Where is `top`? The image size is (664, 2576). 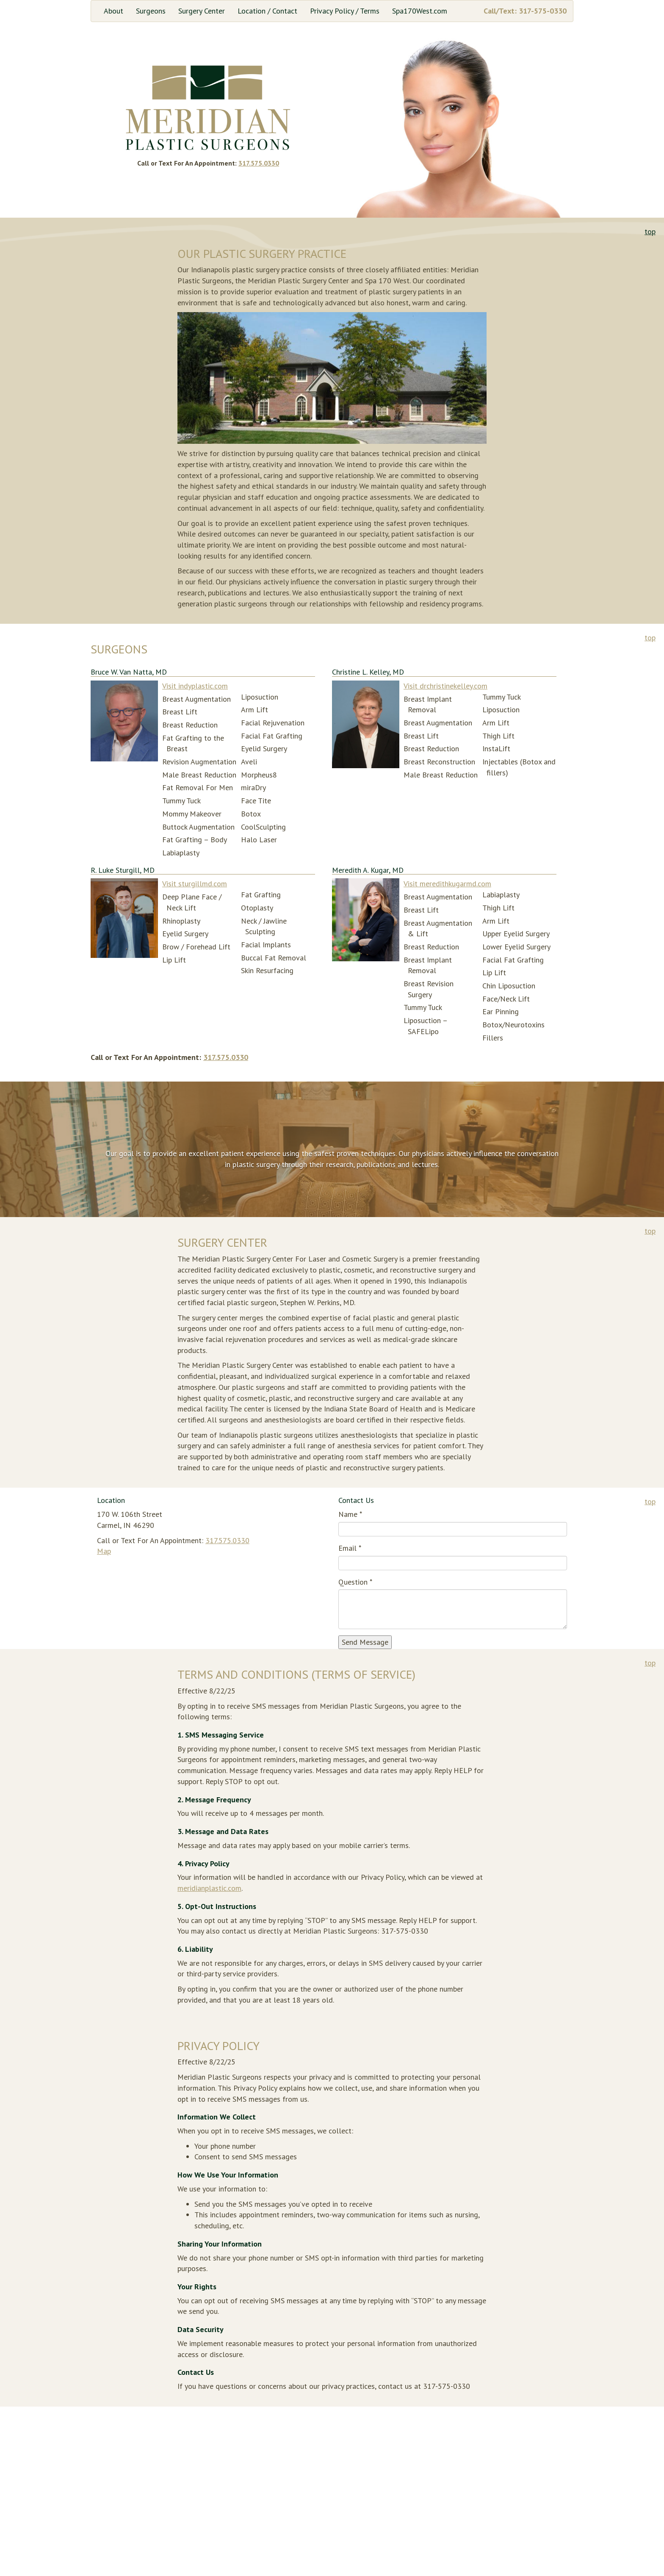
top is located at coordinates (650, 231).